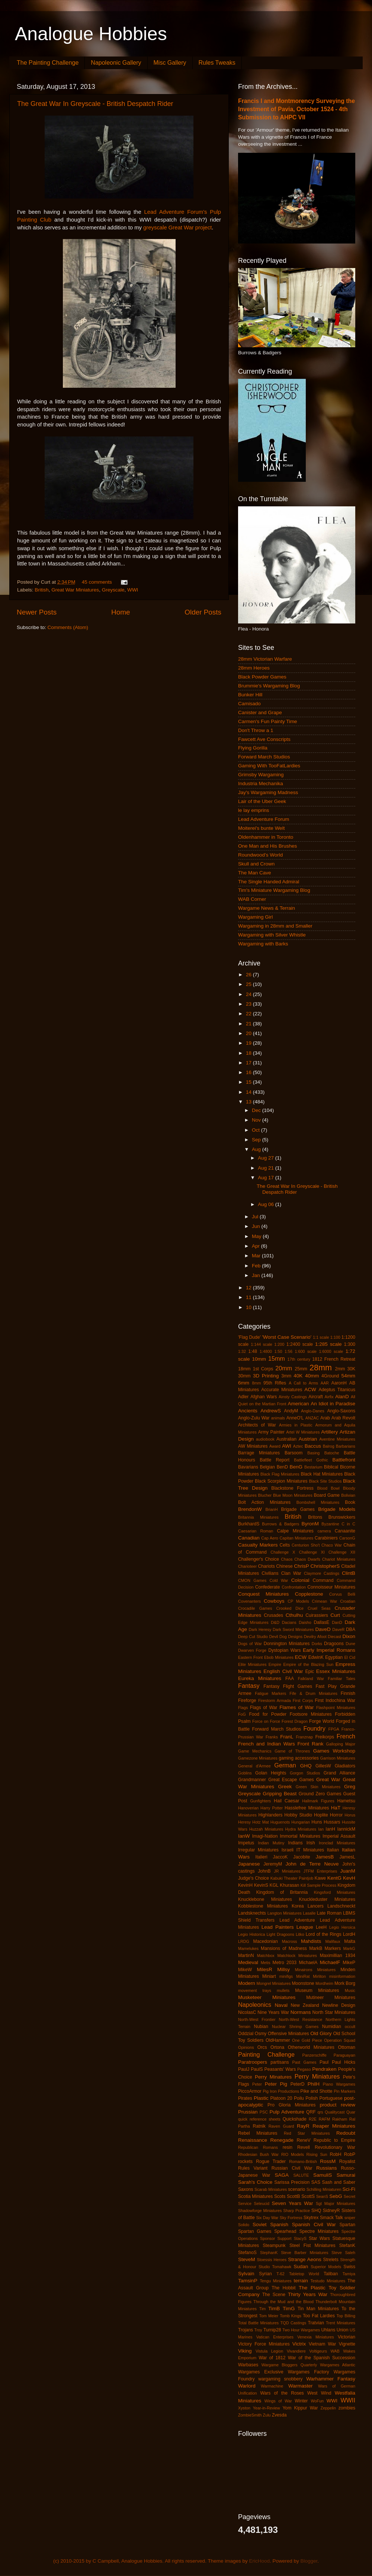 The height and width of the screenshot is (2576, 372). I want to click on 22, so click(249, 1013).